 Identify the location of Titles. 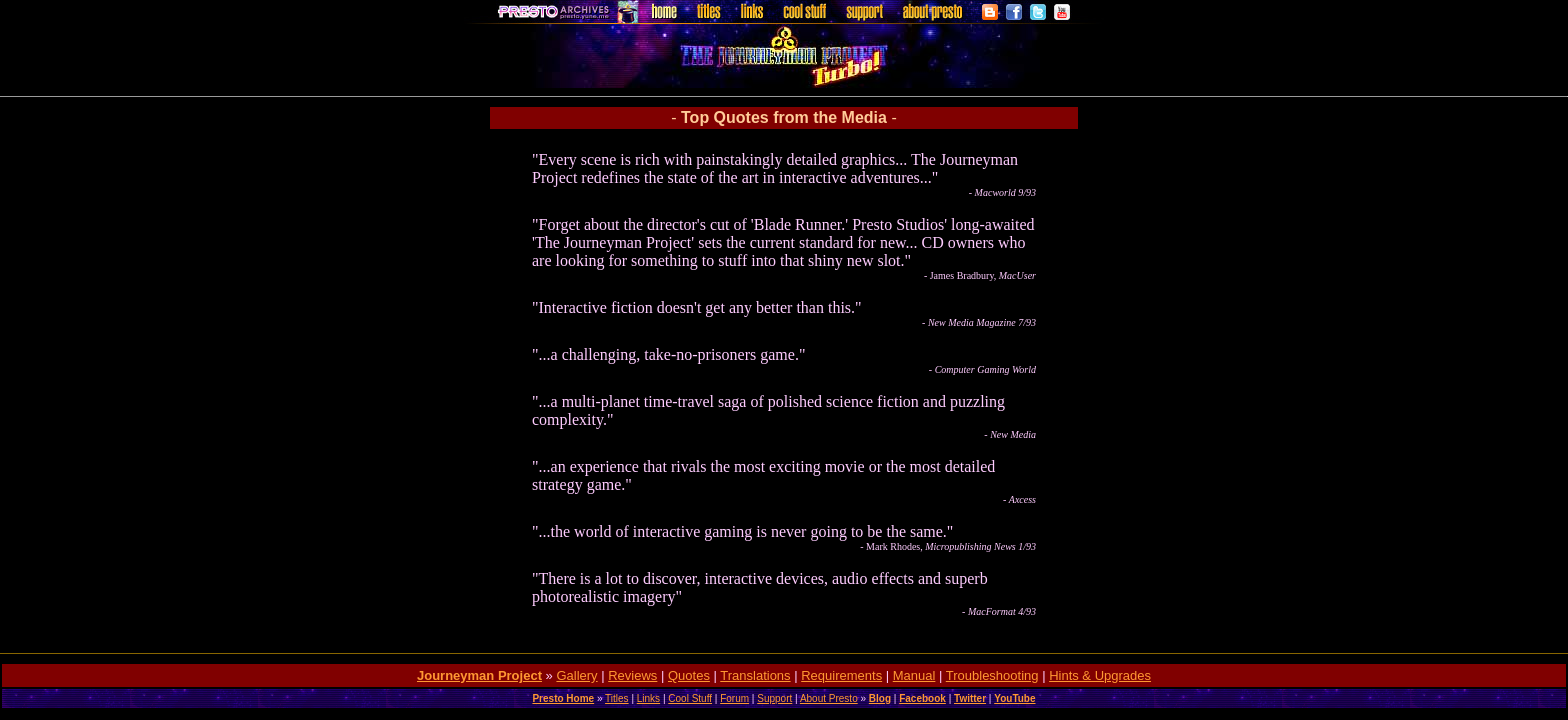
(617, 698).